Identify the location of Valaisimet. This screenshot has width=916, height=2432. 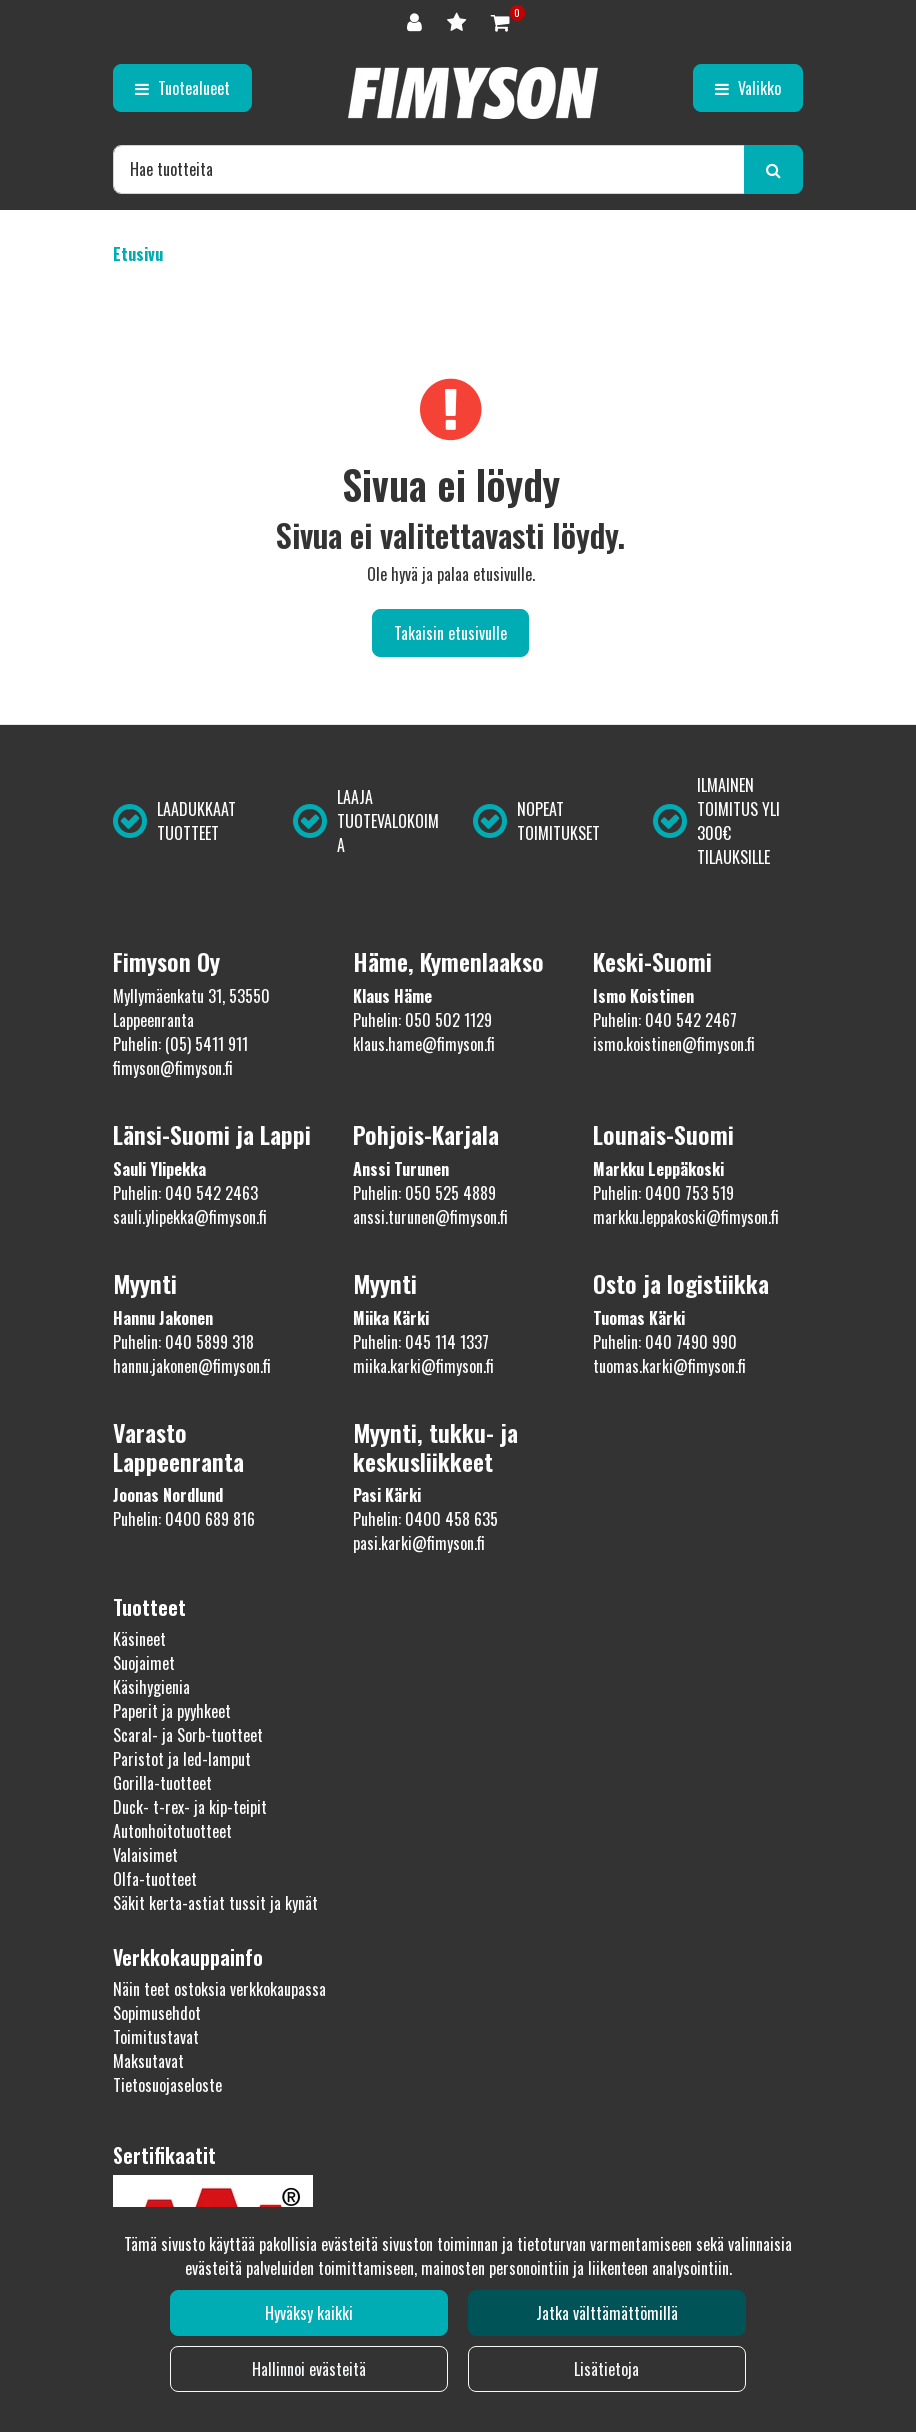
(145, 1855).